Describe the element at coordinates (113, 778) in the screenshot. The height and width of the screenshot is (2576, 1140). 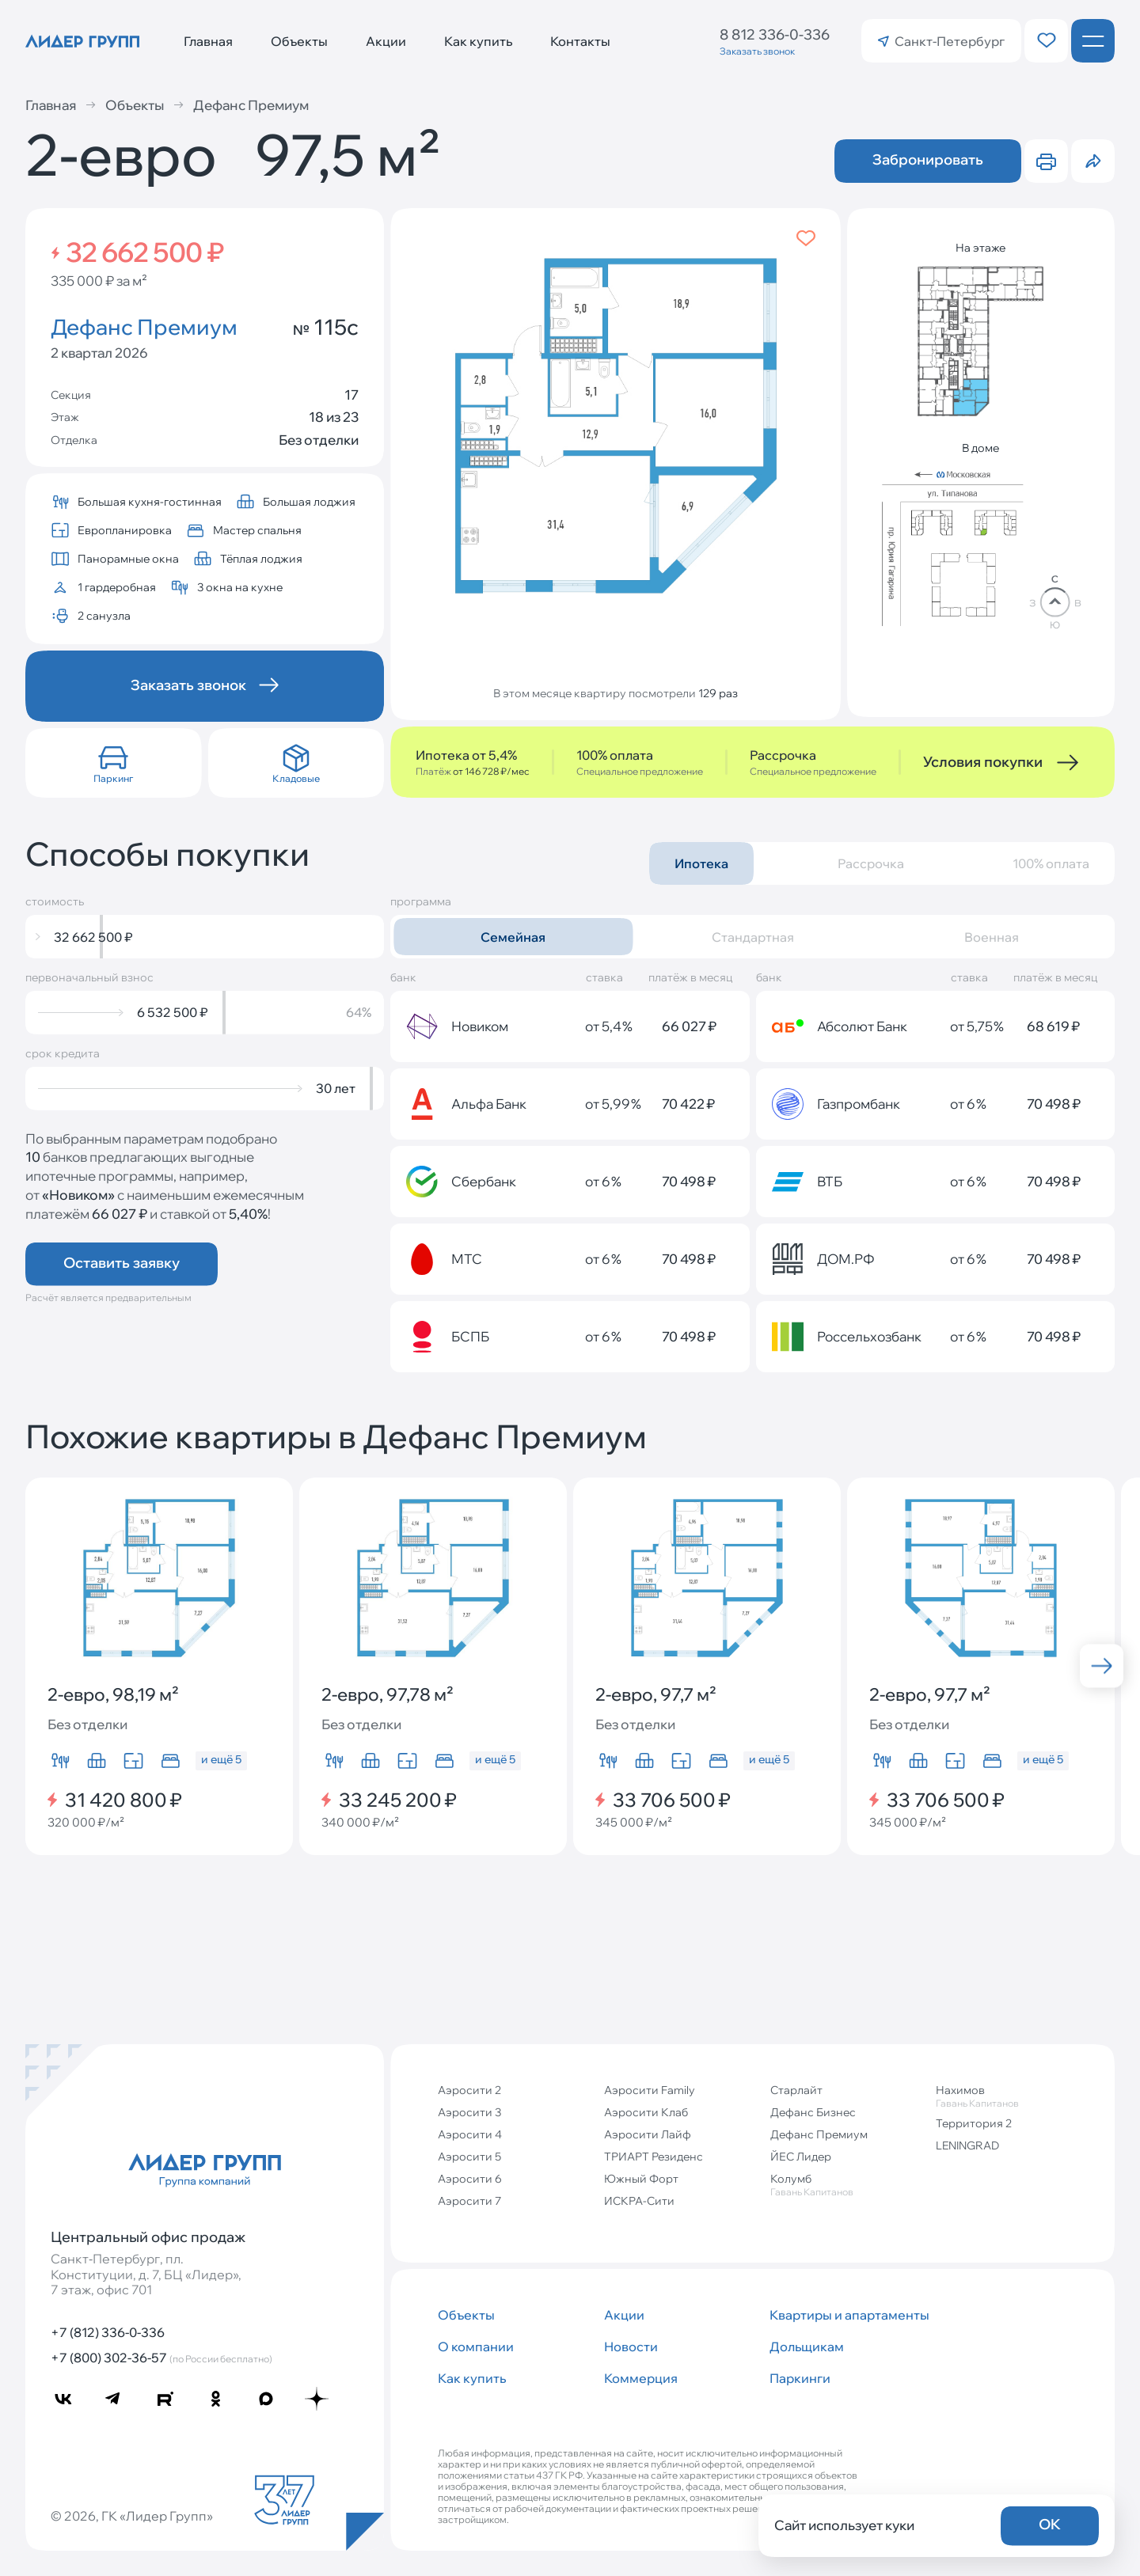
I see `Паркинг` at that location.